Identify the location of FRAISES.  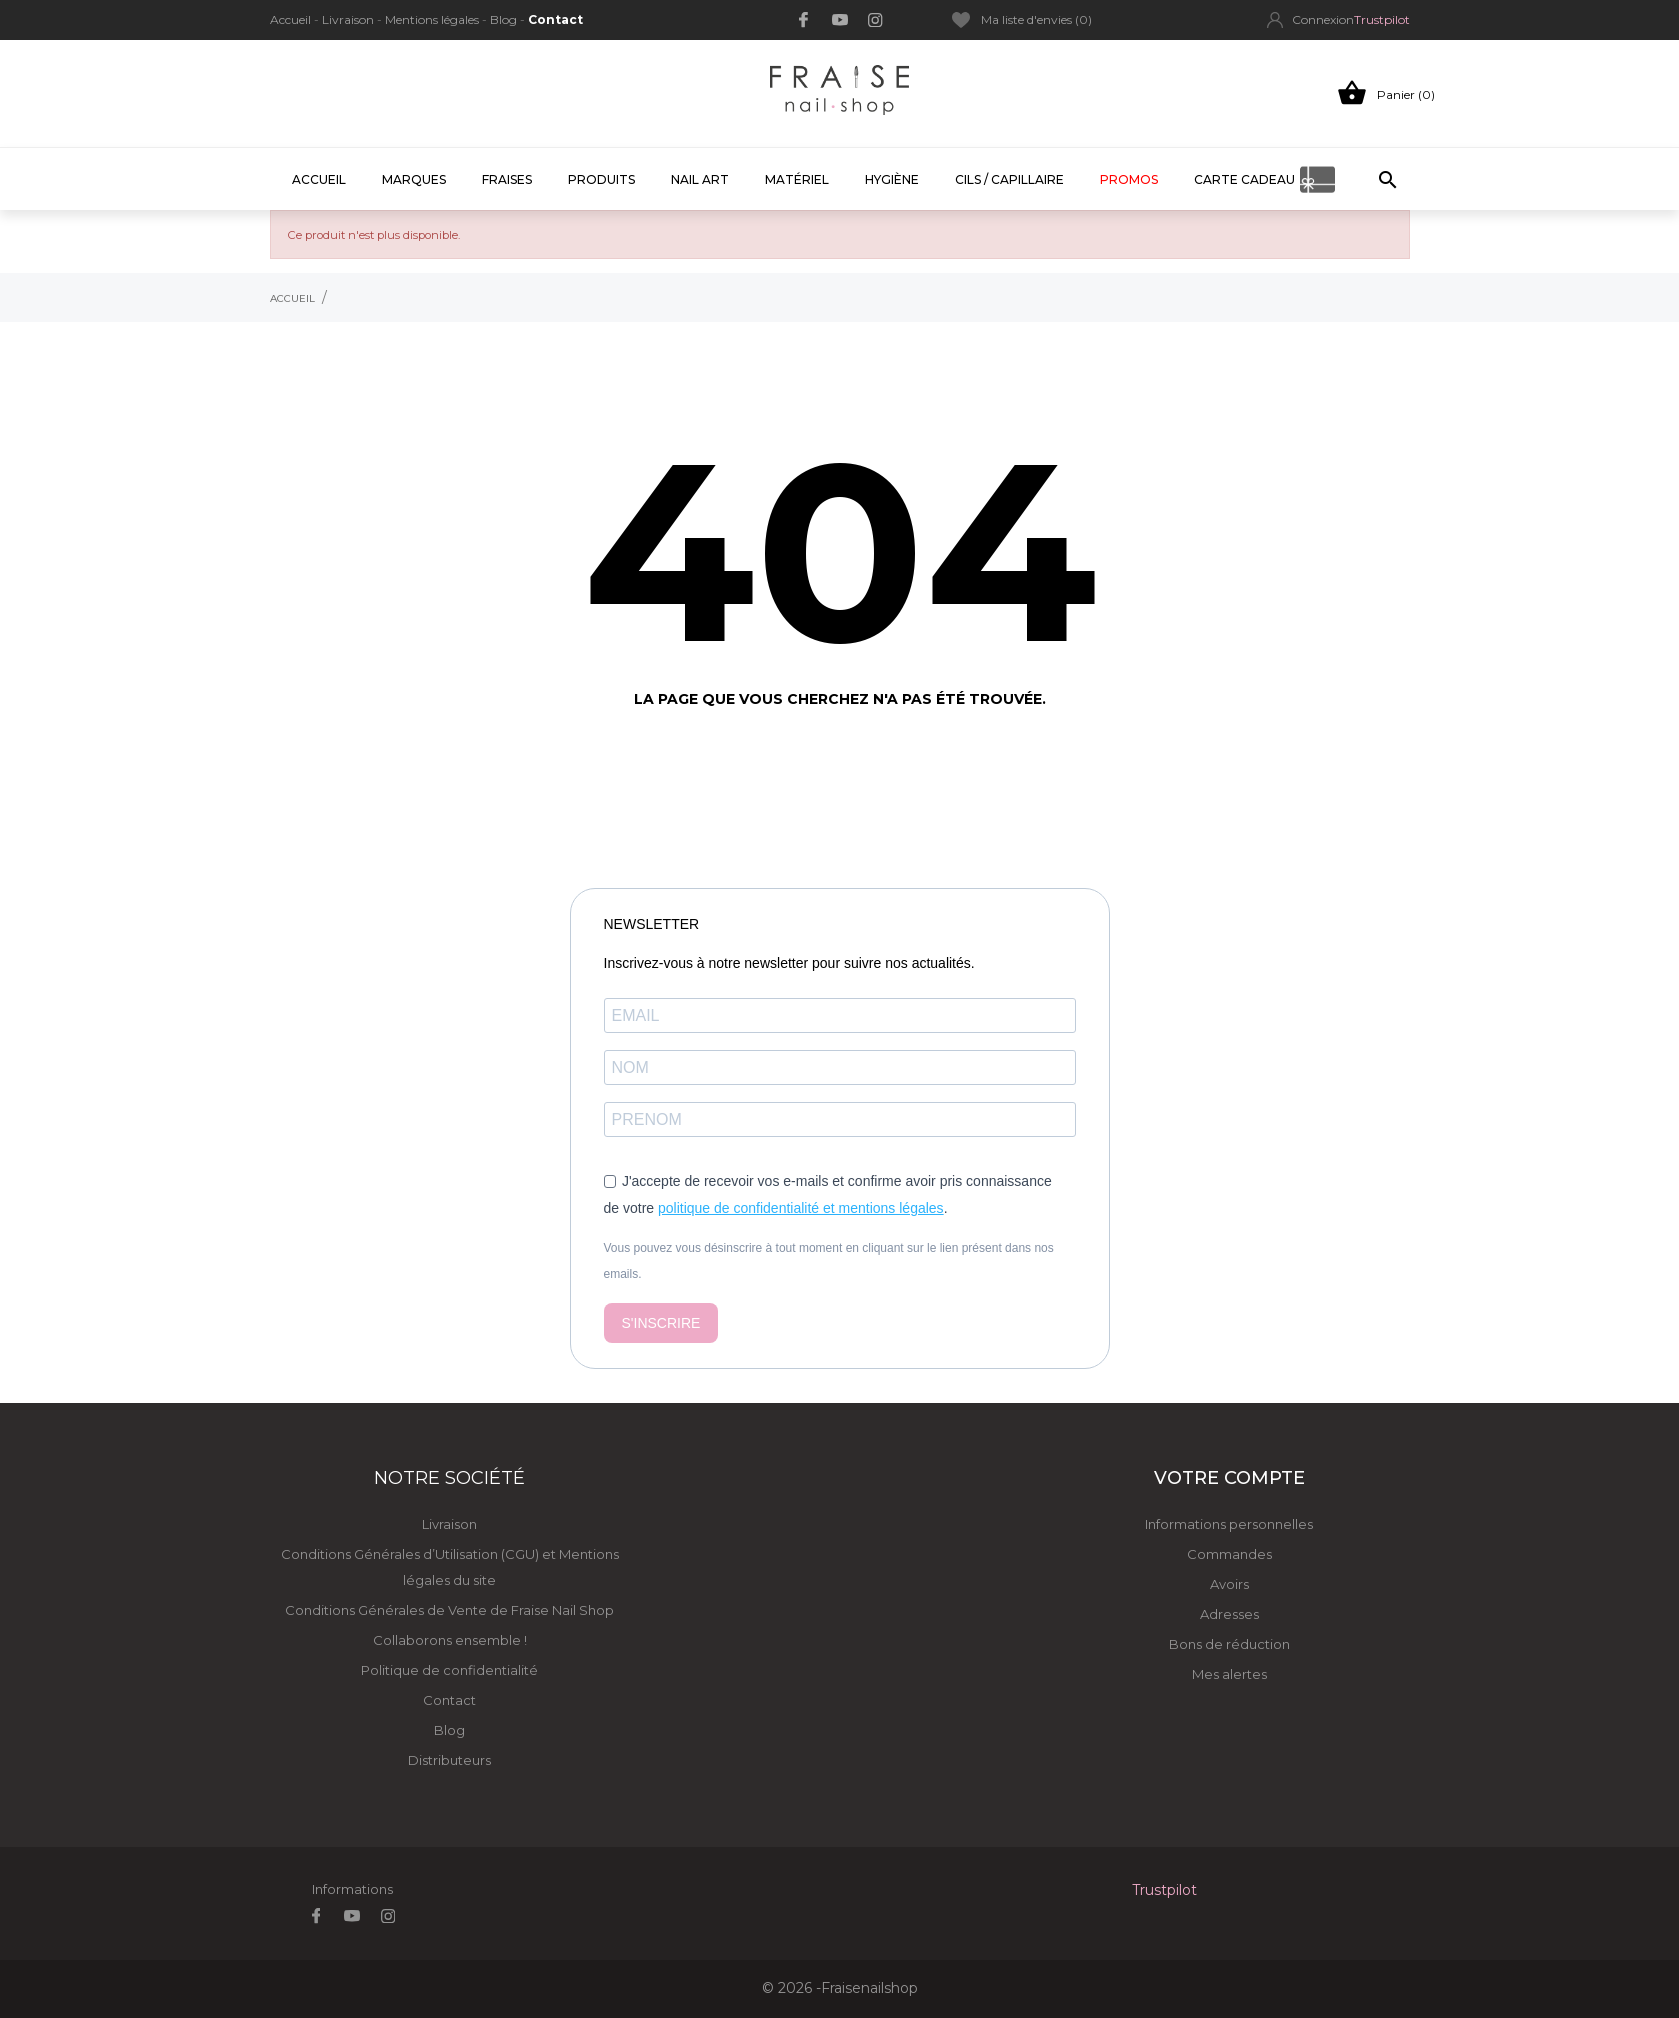
(507, 179).